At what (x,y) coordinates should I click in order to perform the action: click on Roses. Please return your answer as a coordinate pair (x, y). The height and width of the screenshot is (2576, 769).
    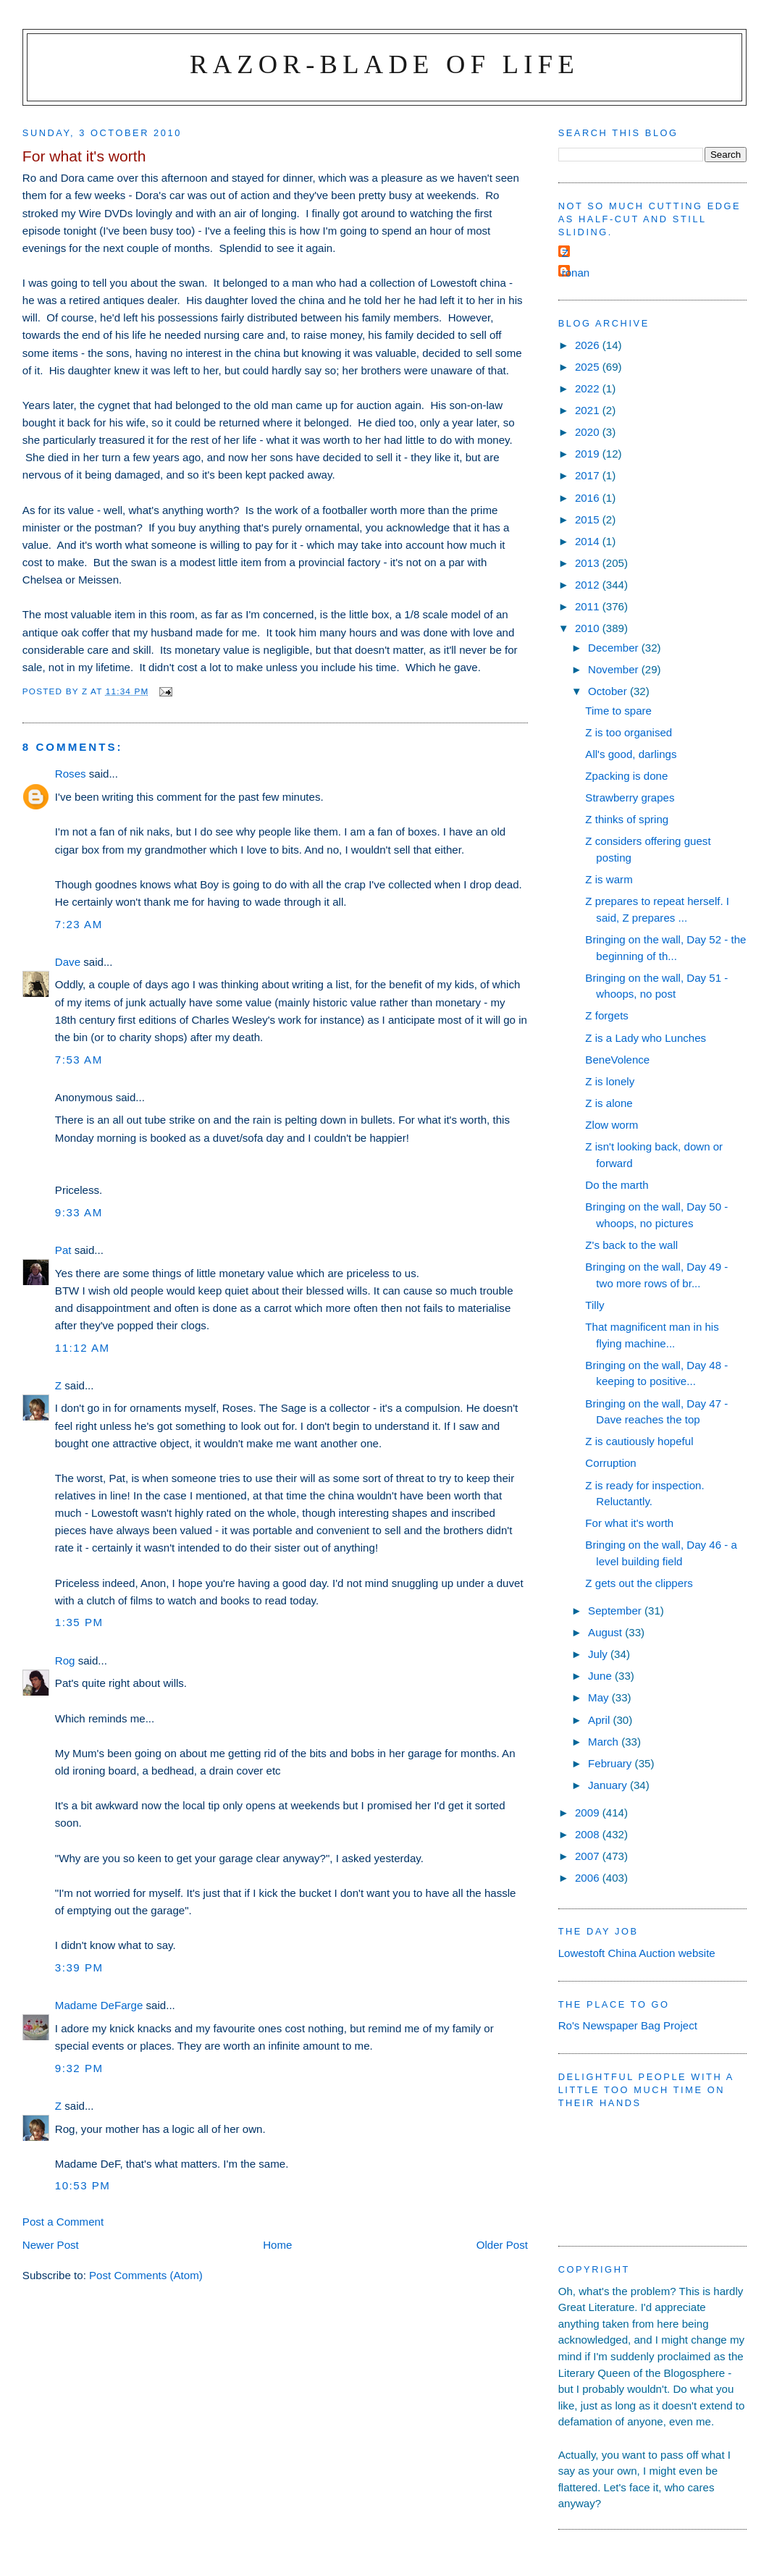
    Looking at the image, I should click on (70, 773).